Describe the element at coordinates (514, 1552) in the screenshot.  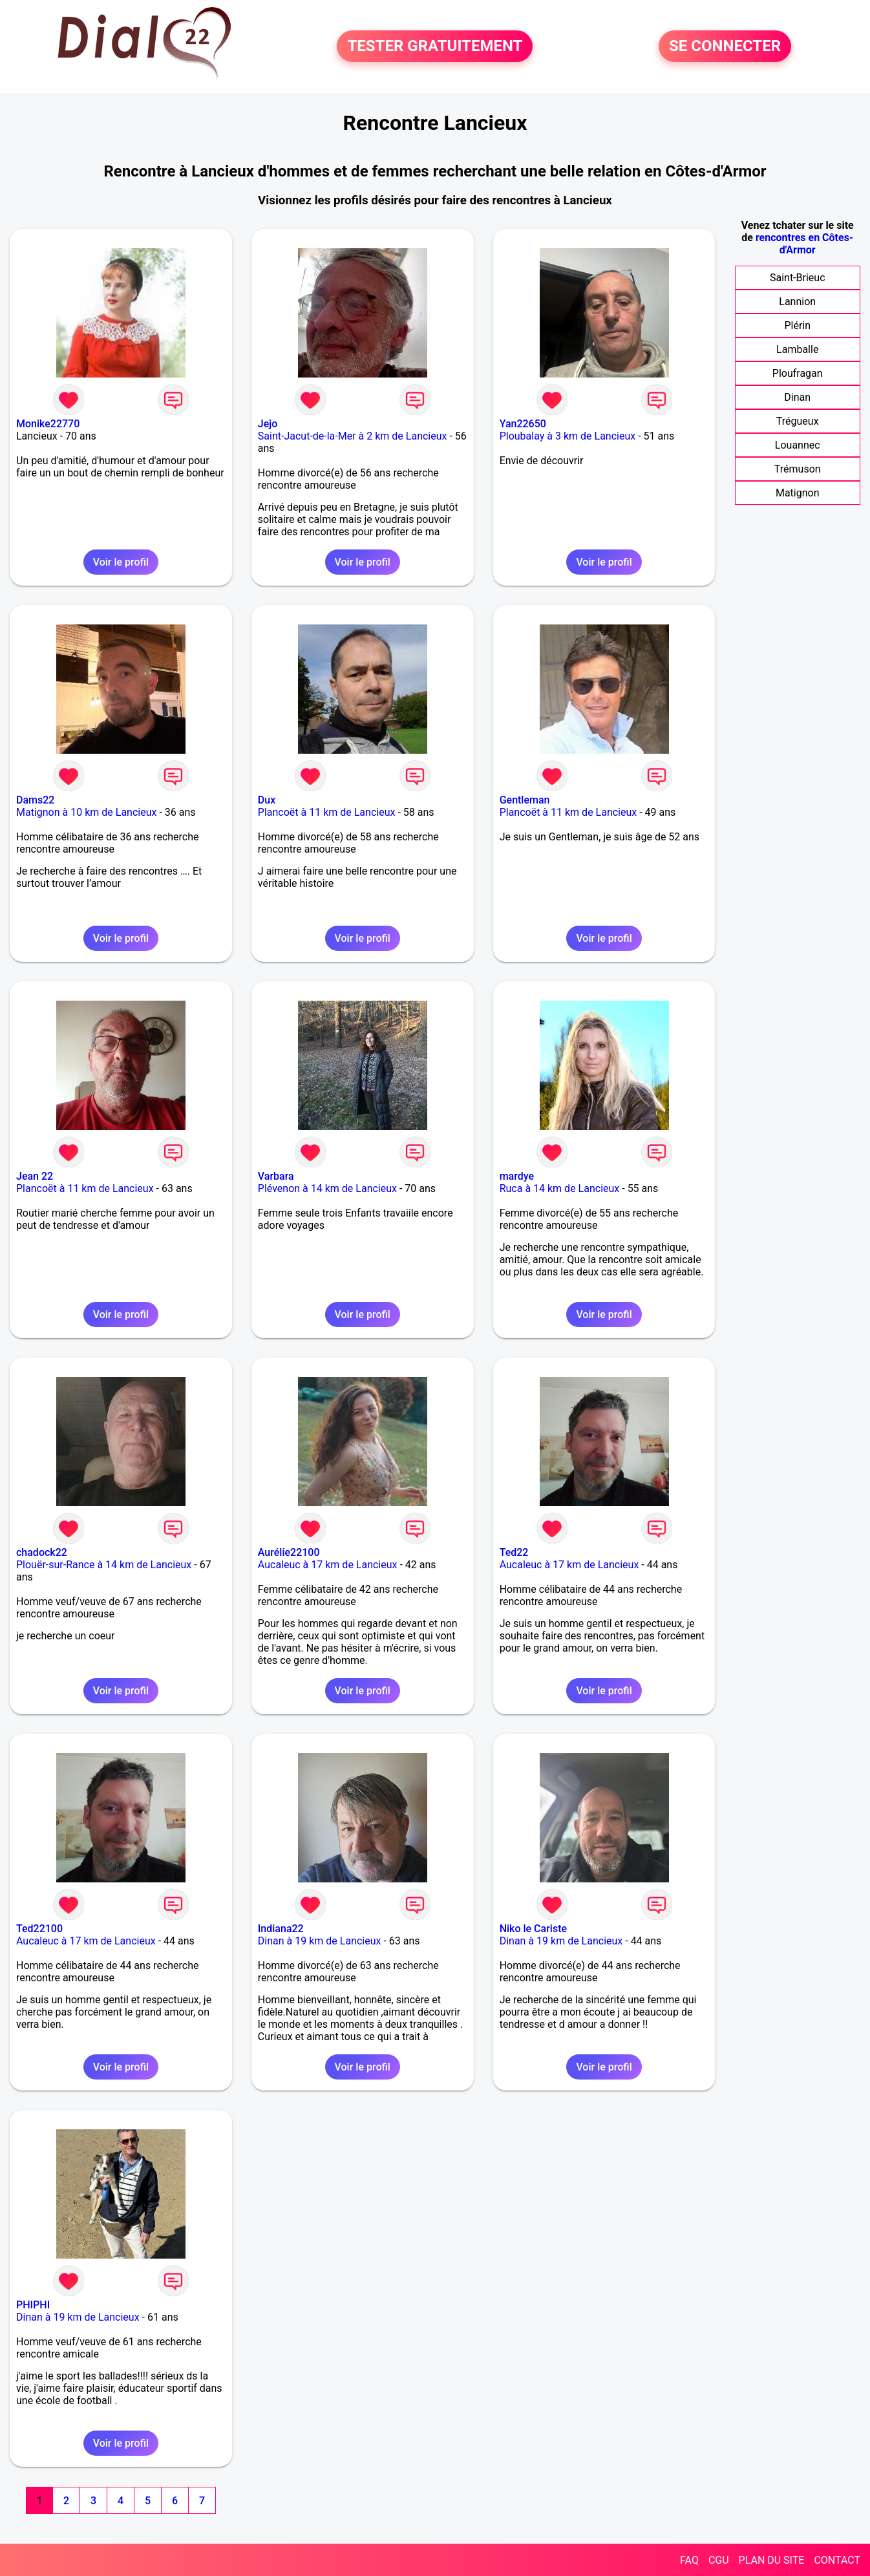
I see `Ted22` at that location.